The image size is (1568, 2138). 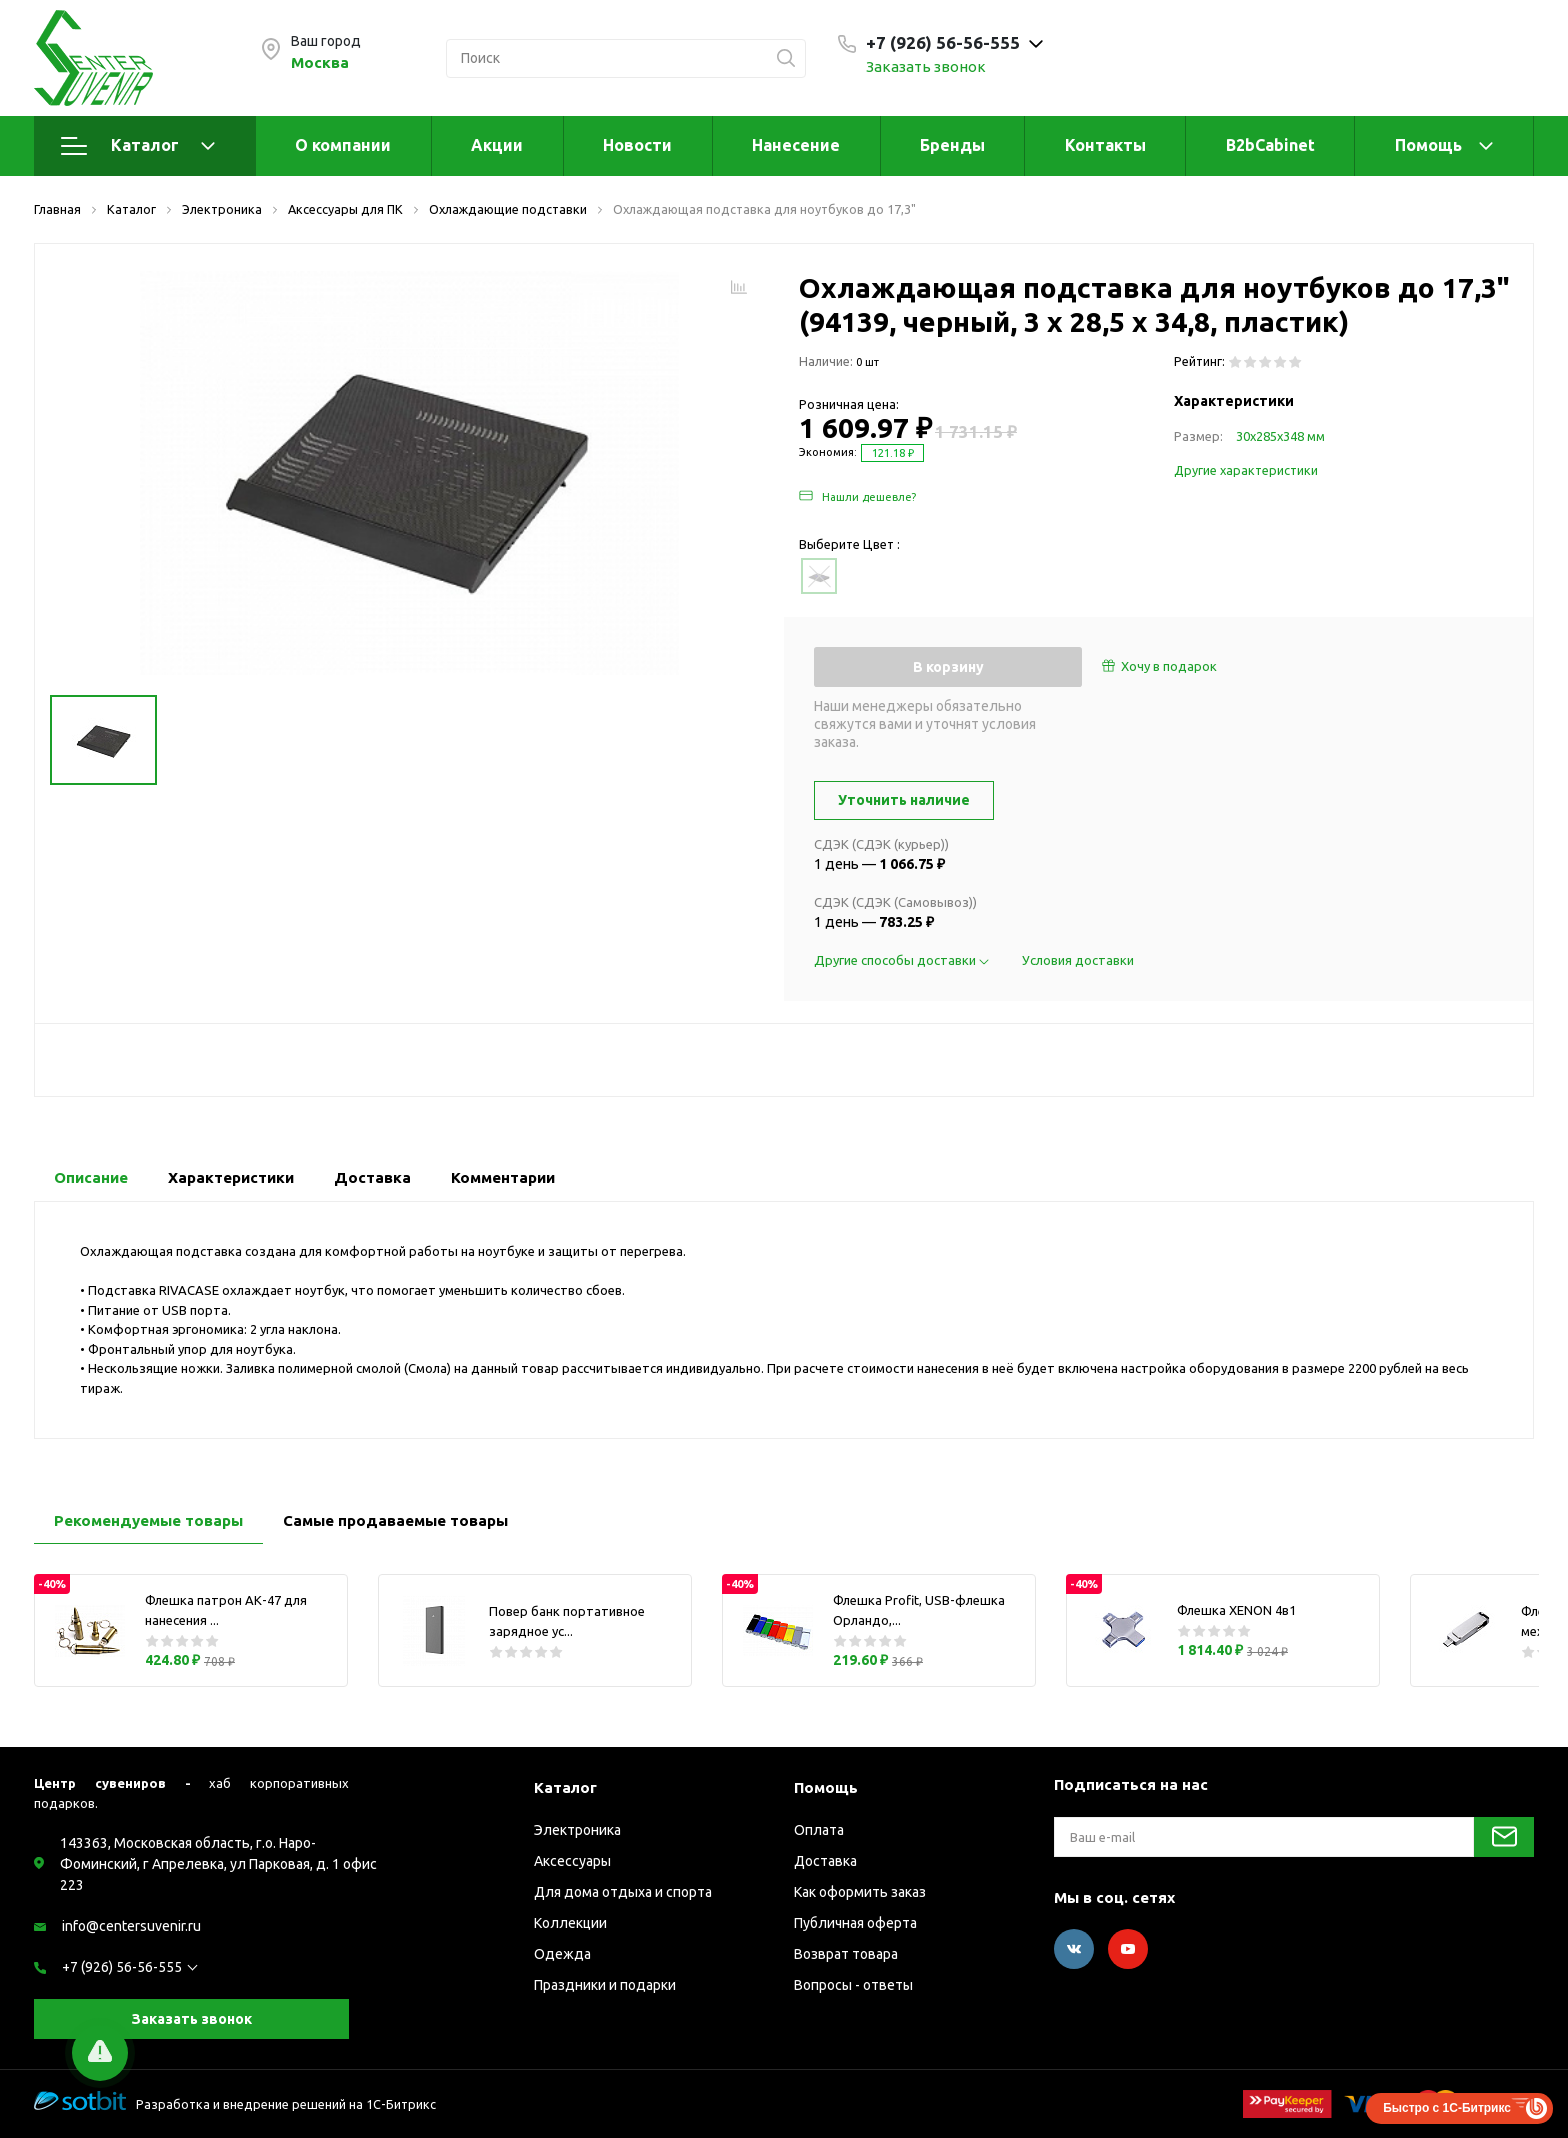 I want to click on Каталог, so click(x=138, y=146).